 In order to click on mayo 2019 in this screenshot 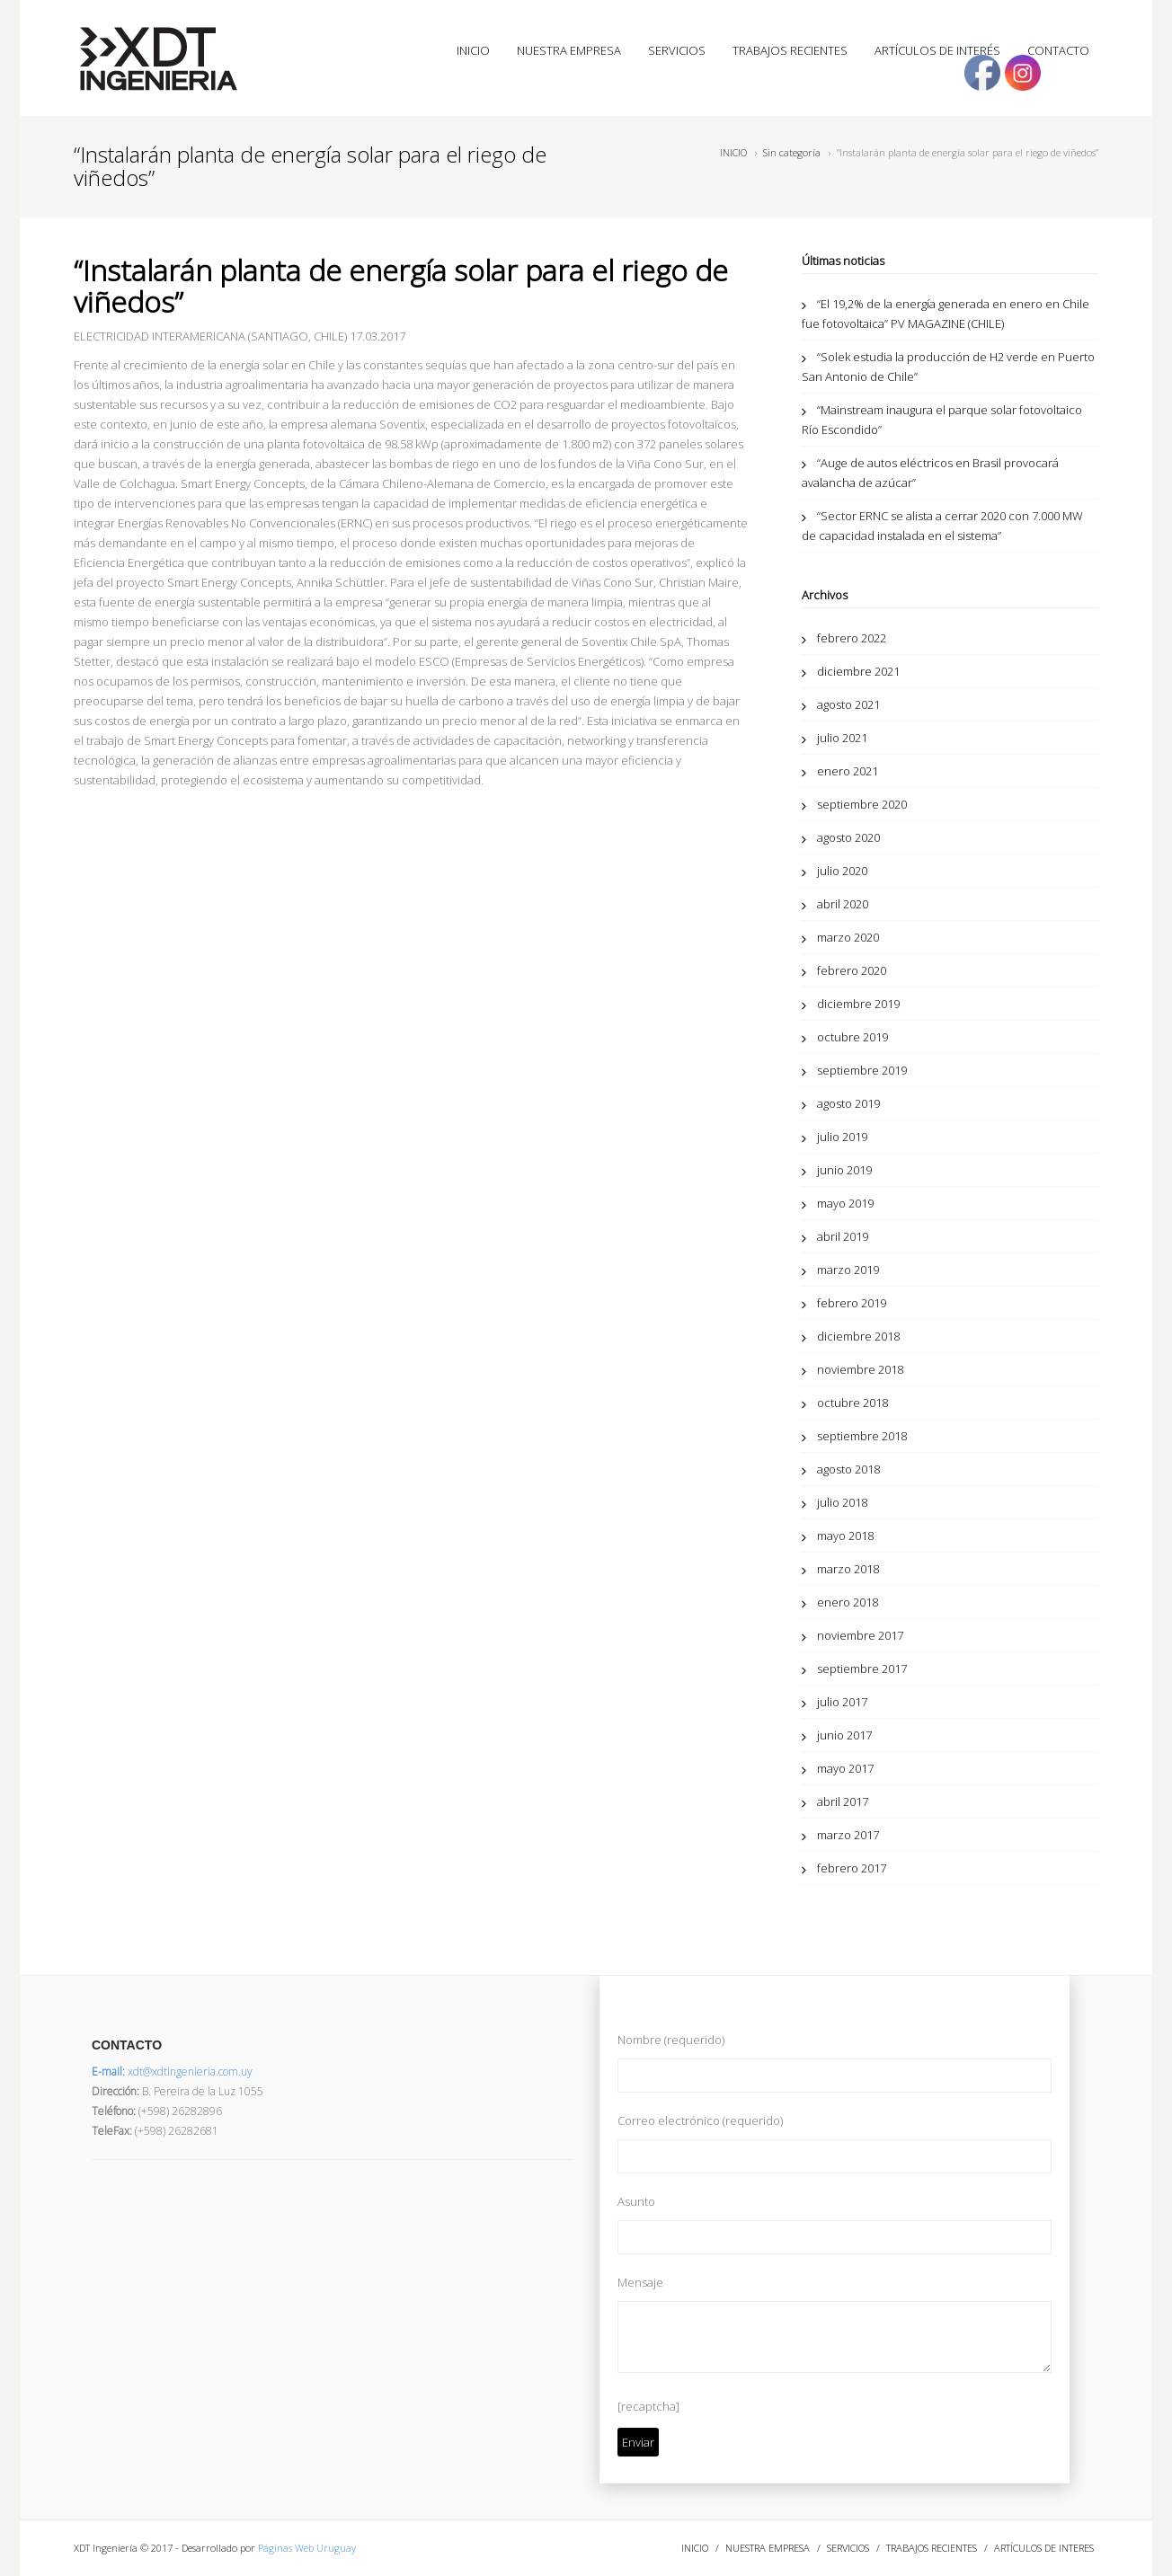, I will do `click(845, 1203)`.